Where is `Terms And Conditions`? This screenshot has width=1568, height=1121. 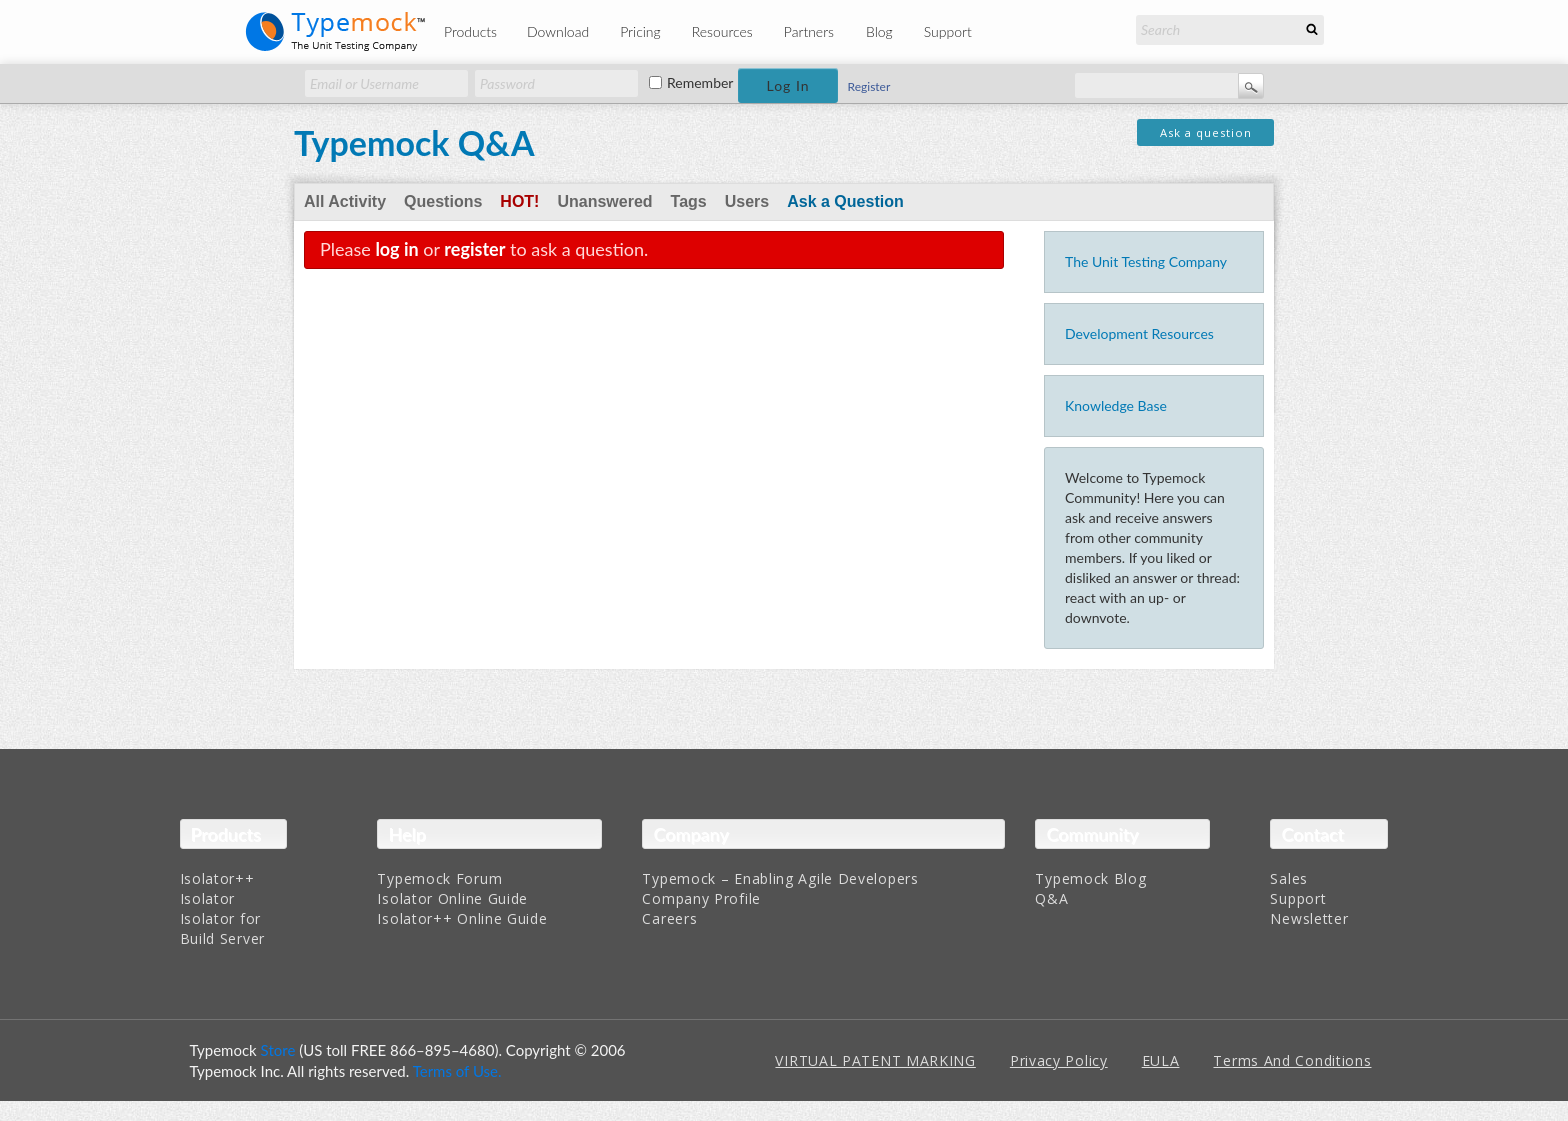 Terms And Conditions is located at coordinates (1292, 1060).